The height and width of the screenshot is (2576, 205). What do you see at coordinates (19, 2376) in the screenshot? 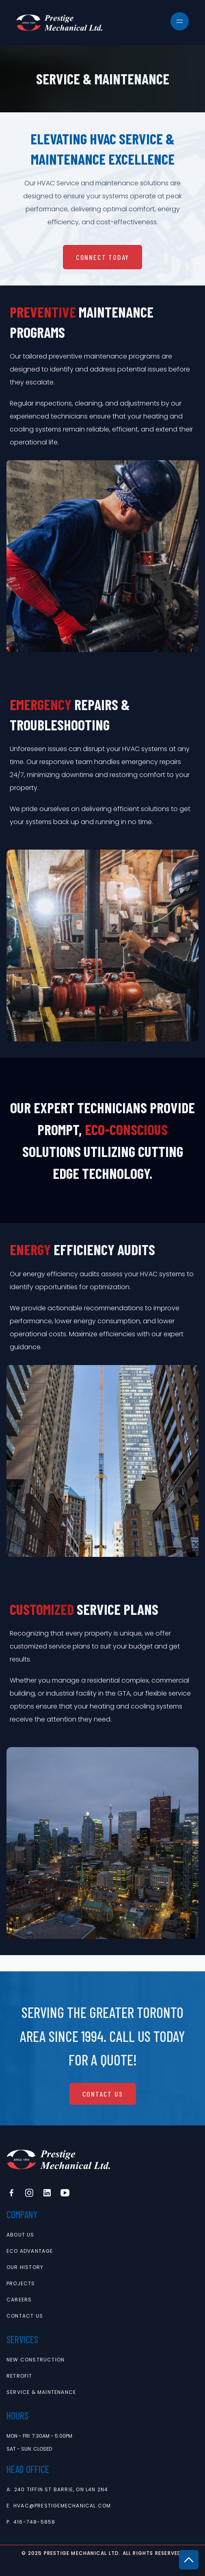
I see `retrofit` at bounding box center [19, 2376].